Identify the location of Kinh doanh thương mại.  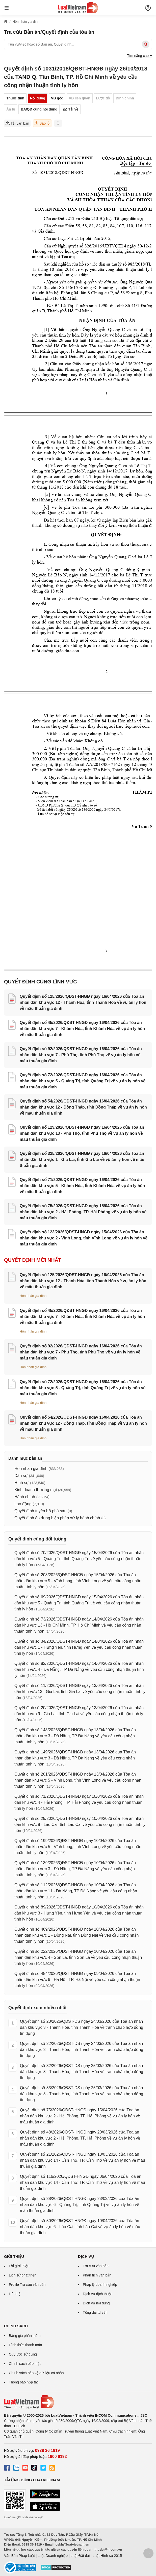
(35, 1490).